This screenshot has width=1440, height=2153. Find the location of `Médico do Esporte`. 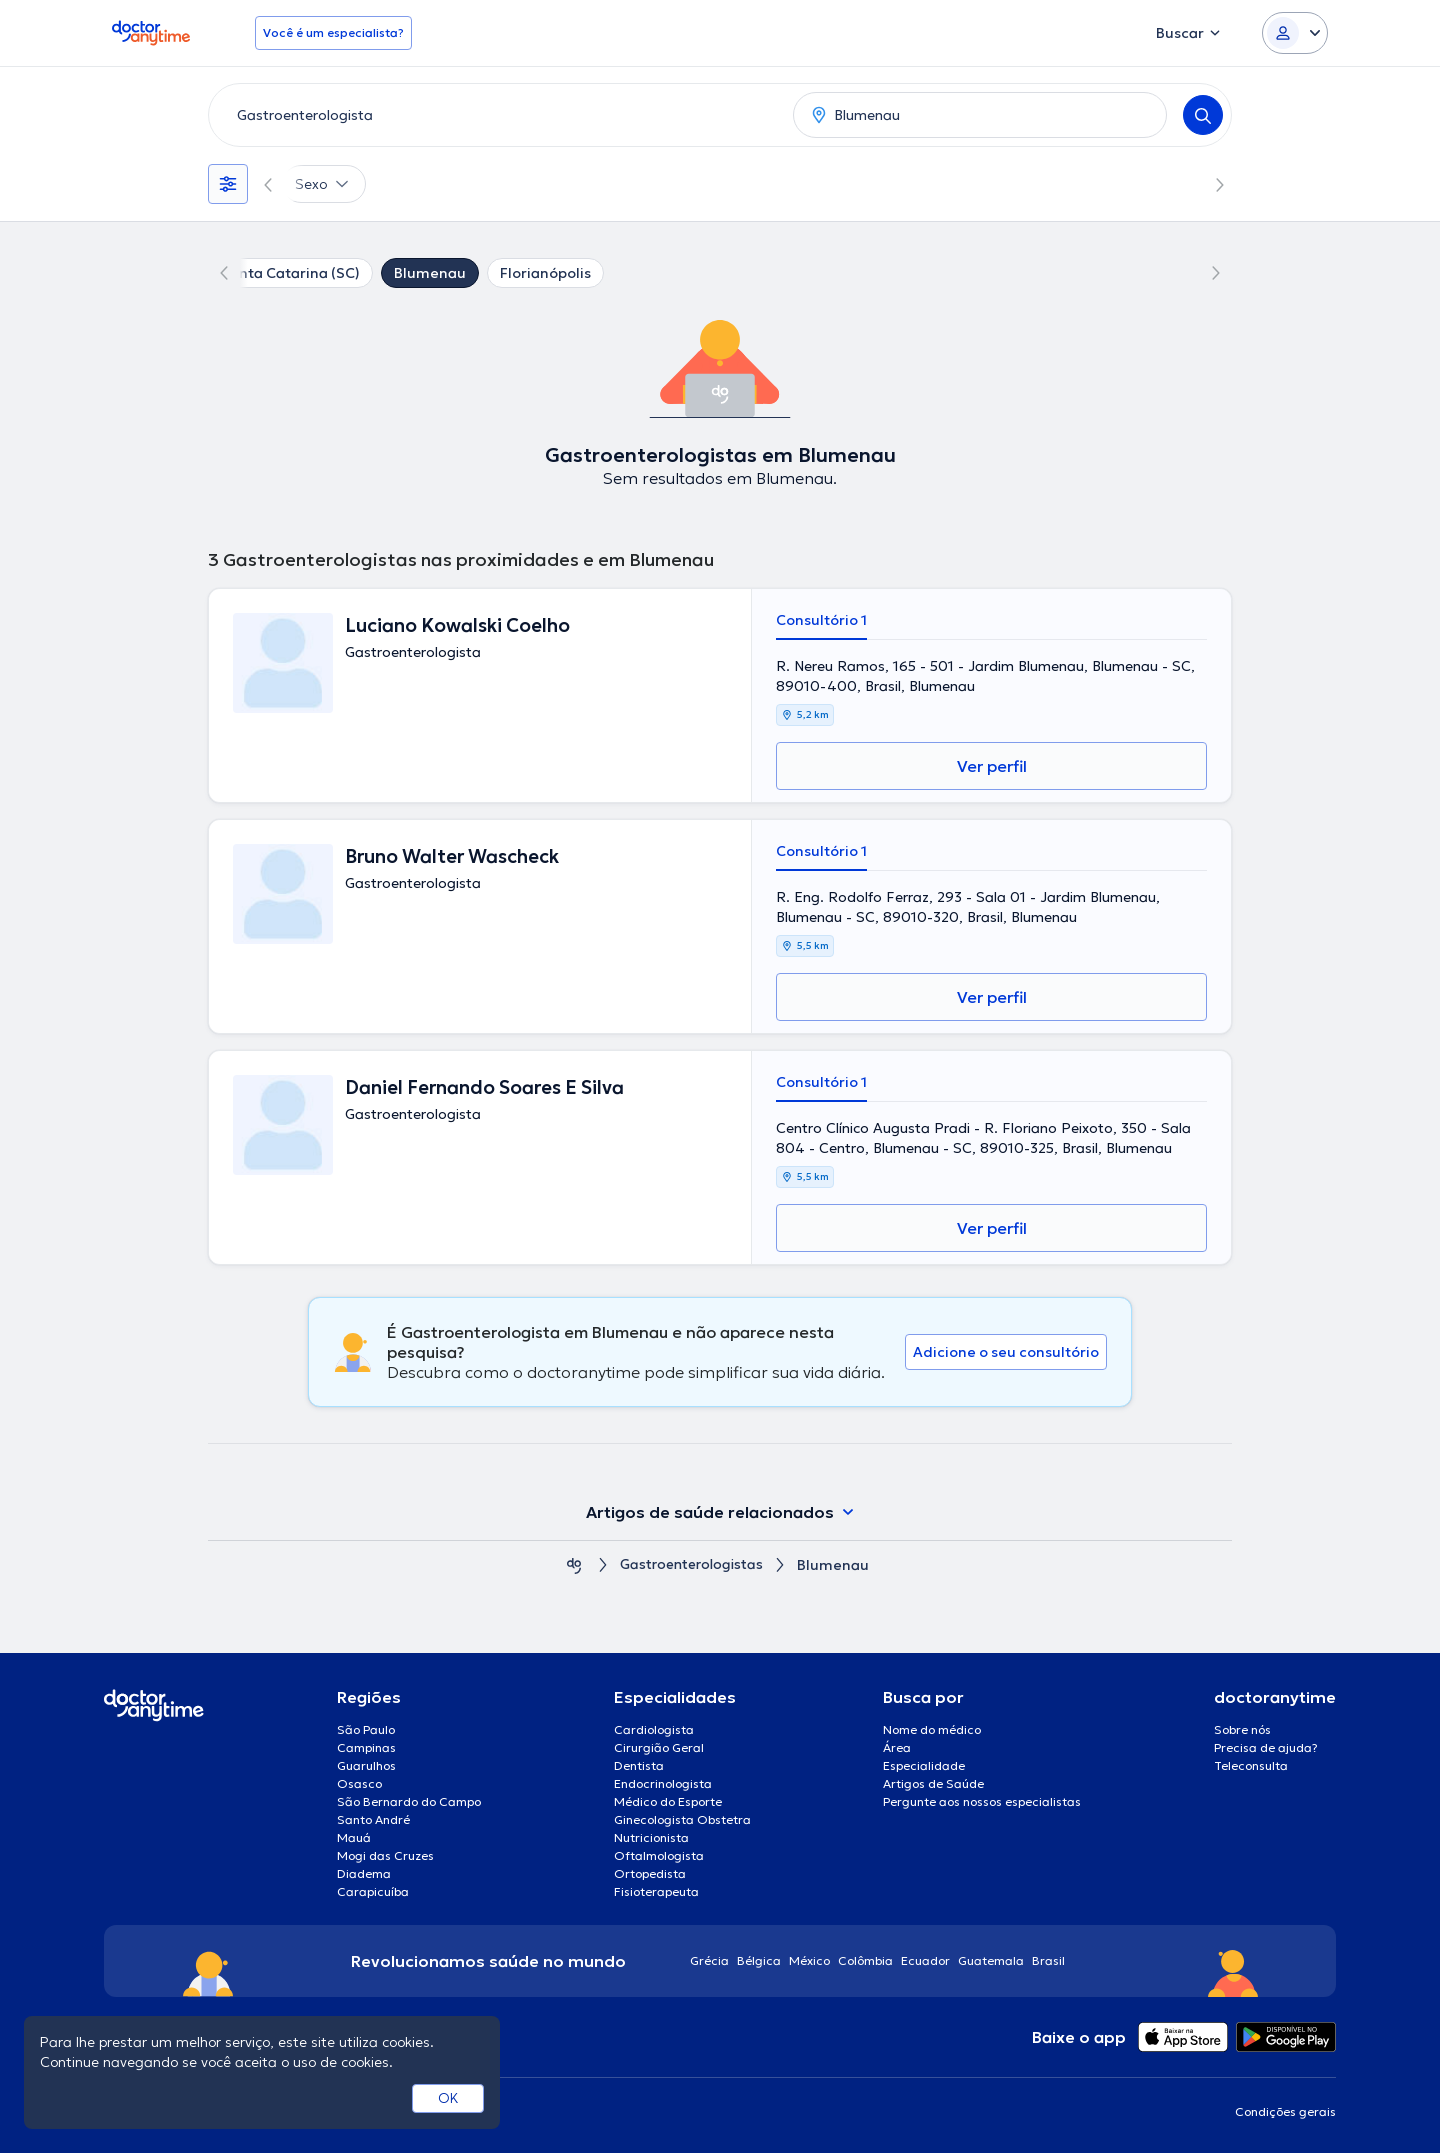

Médico do Esporte is located at coordinates (668, 1801).